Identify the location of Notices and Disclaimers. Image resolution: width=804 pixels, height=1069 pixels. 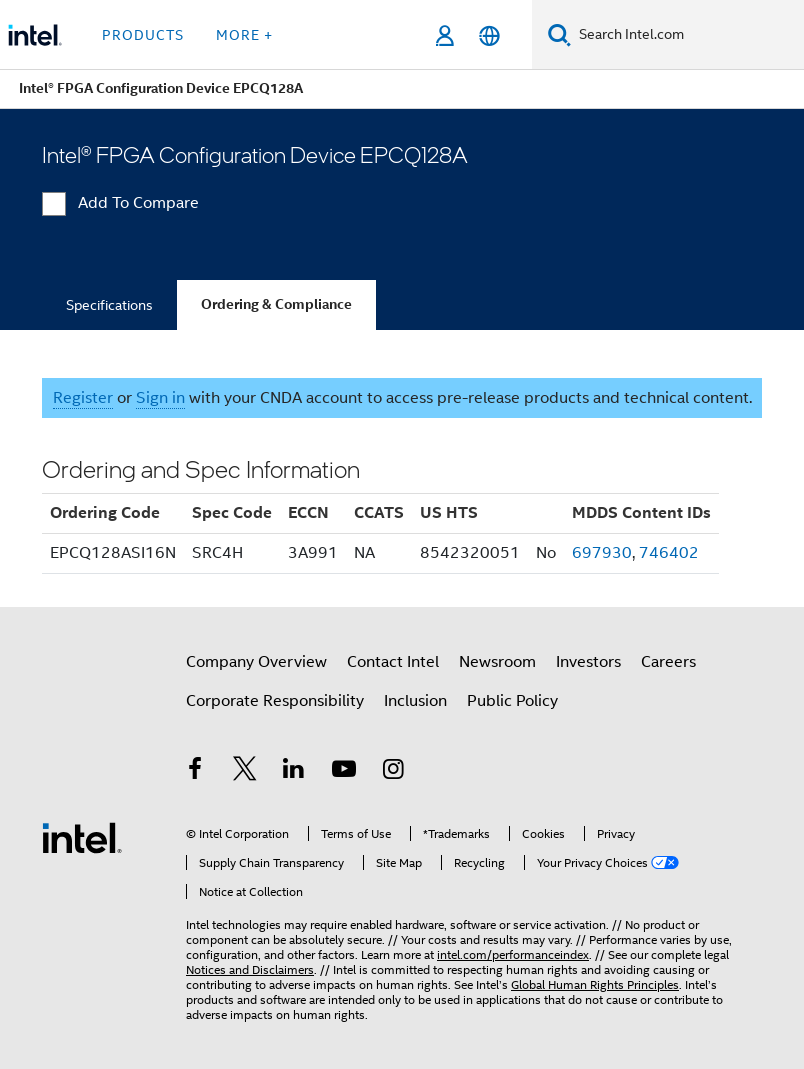
(250, 969).